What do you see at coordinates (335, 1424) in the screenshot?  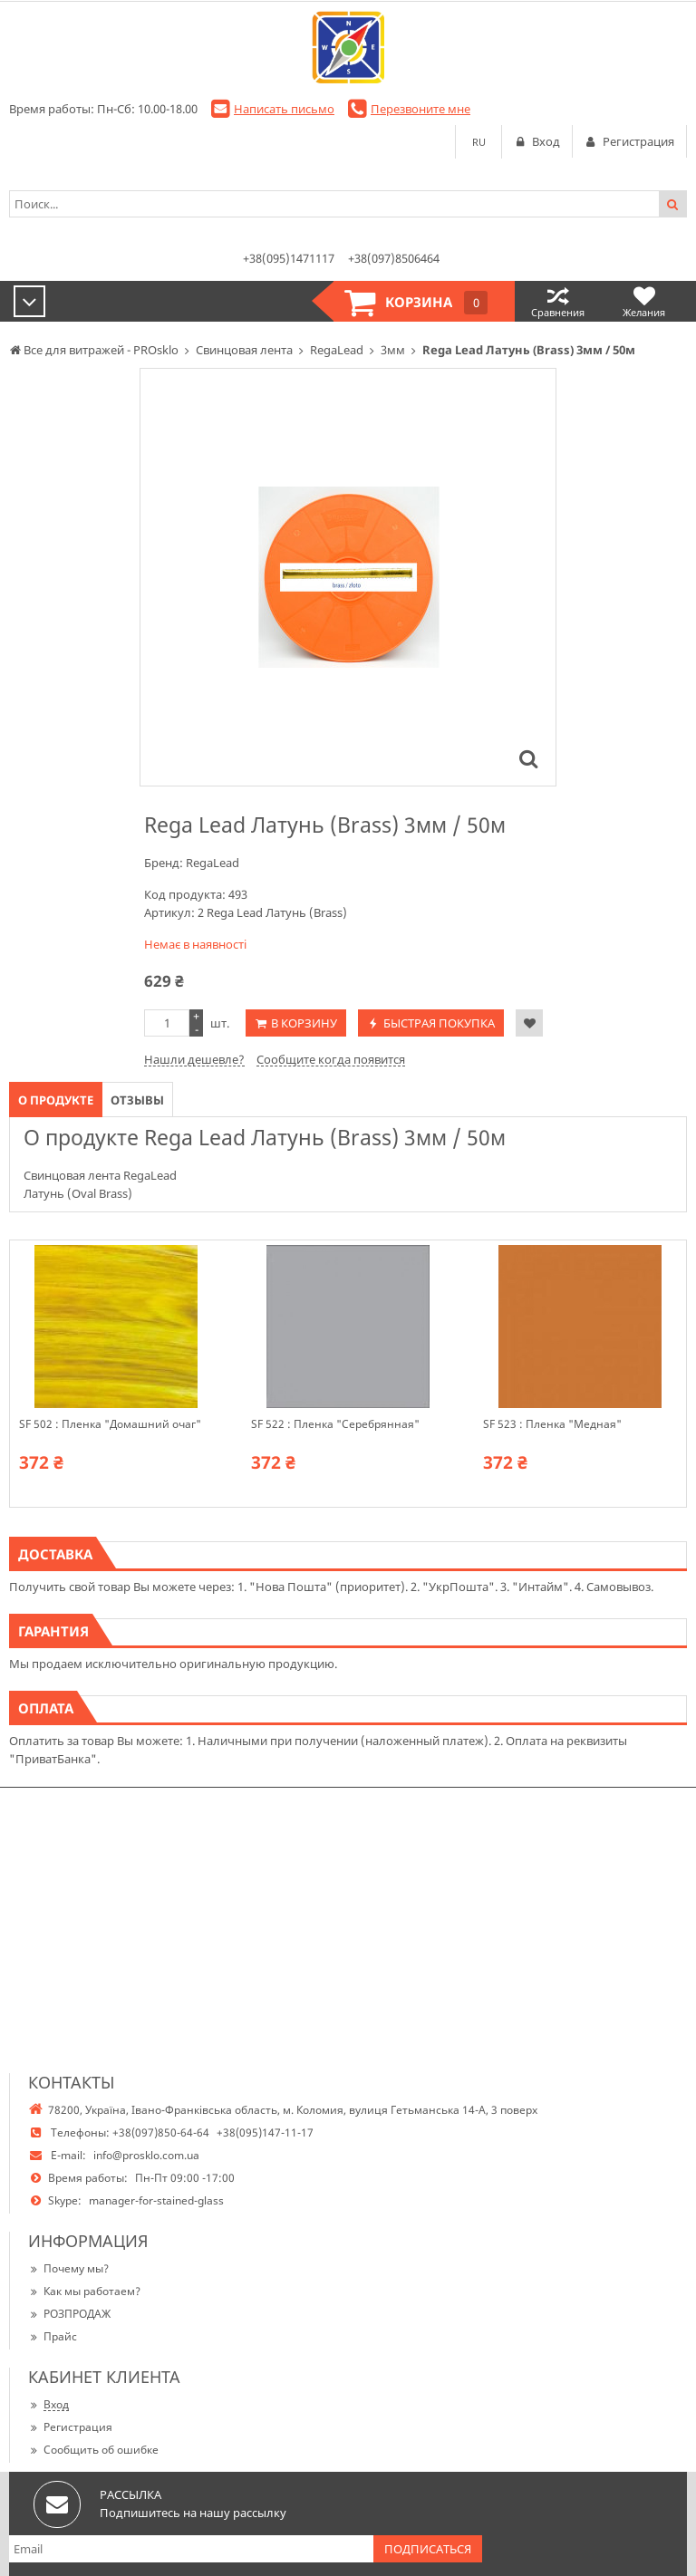 I see `SF 522 : Пленка "Серебрянная"` at bounding box center [335, 1424].